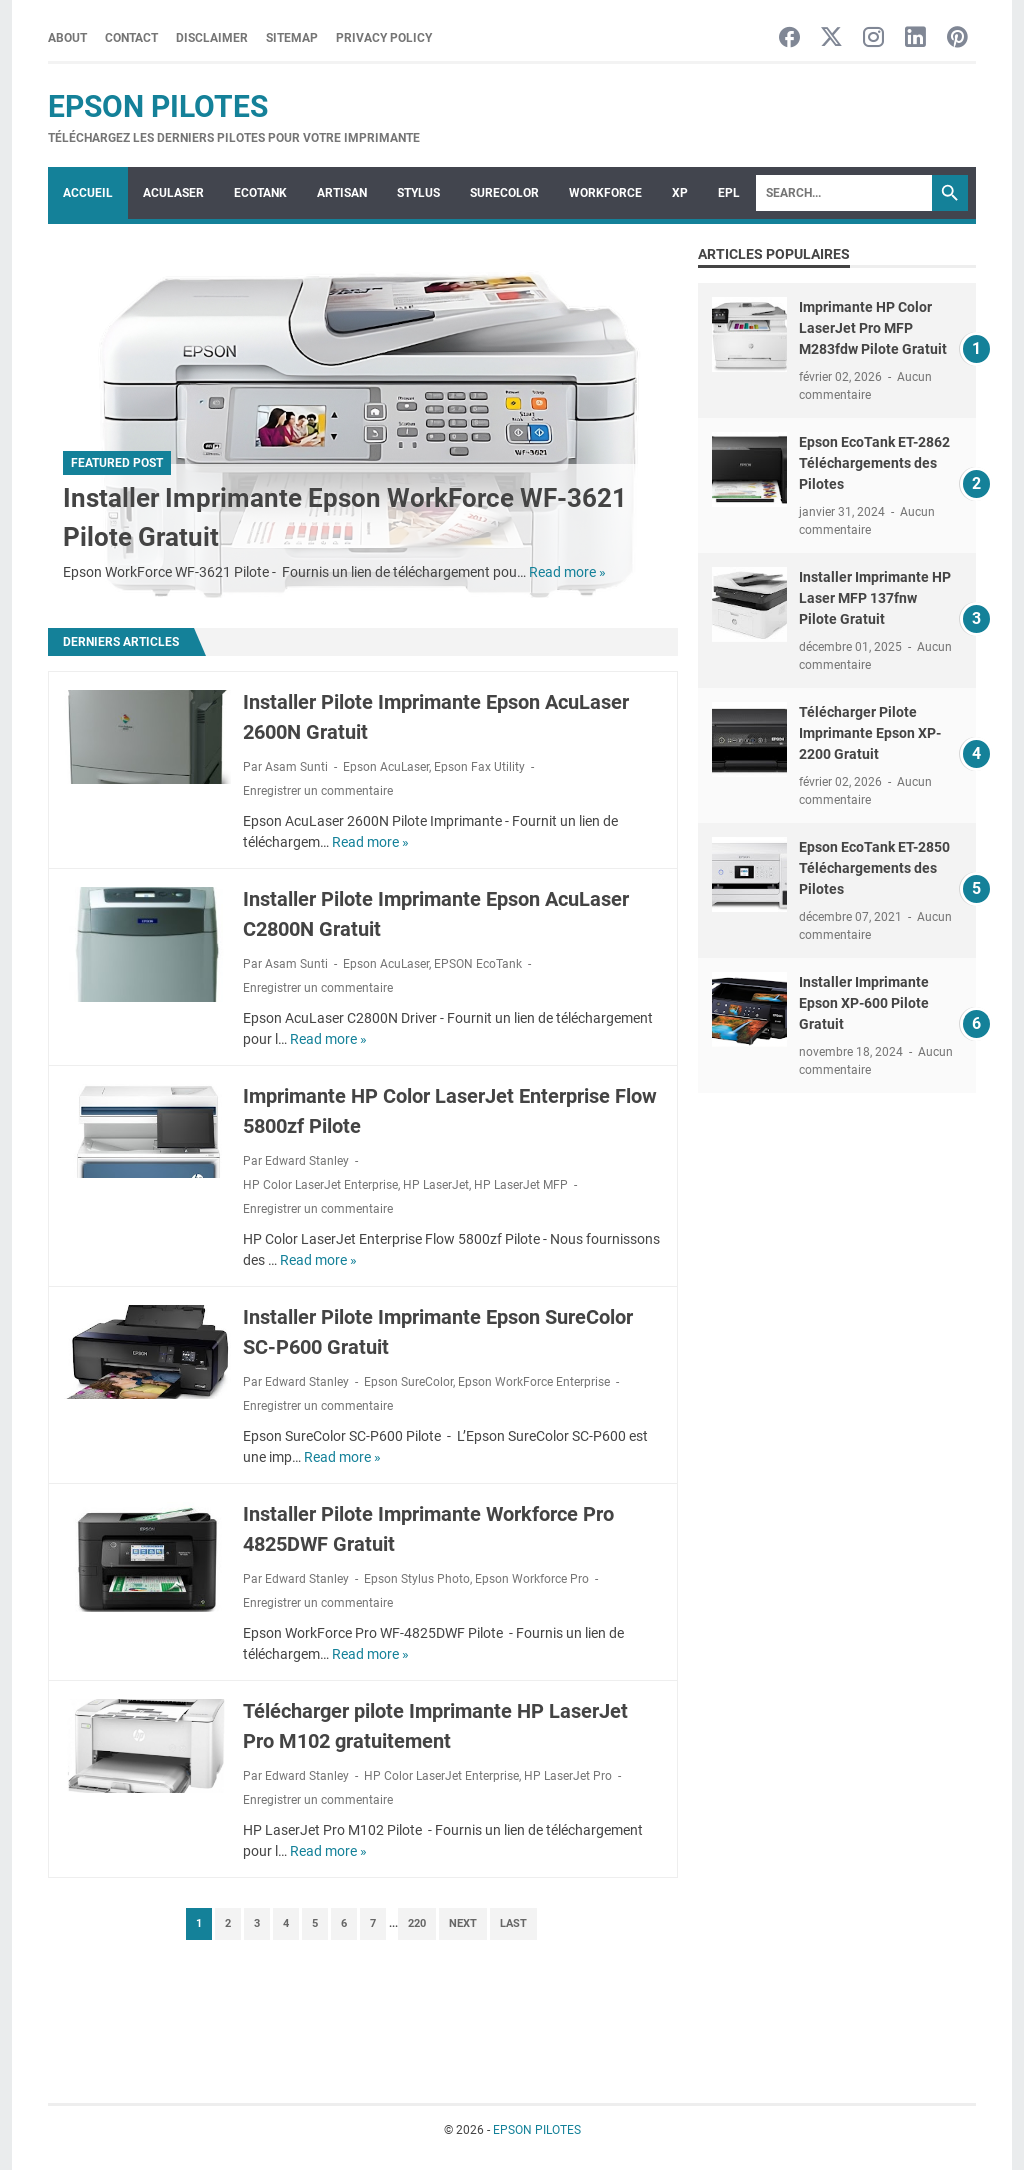  Describe the element at coordinates (479, 767) in the screenshot. I see `Epson Fax Utility` at that location.